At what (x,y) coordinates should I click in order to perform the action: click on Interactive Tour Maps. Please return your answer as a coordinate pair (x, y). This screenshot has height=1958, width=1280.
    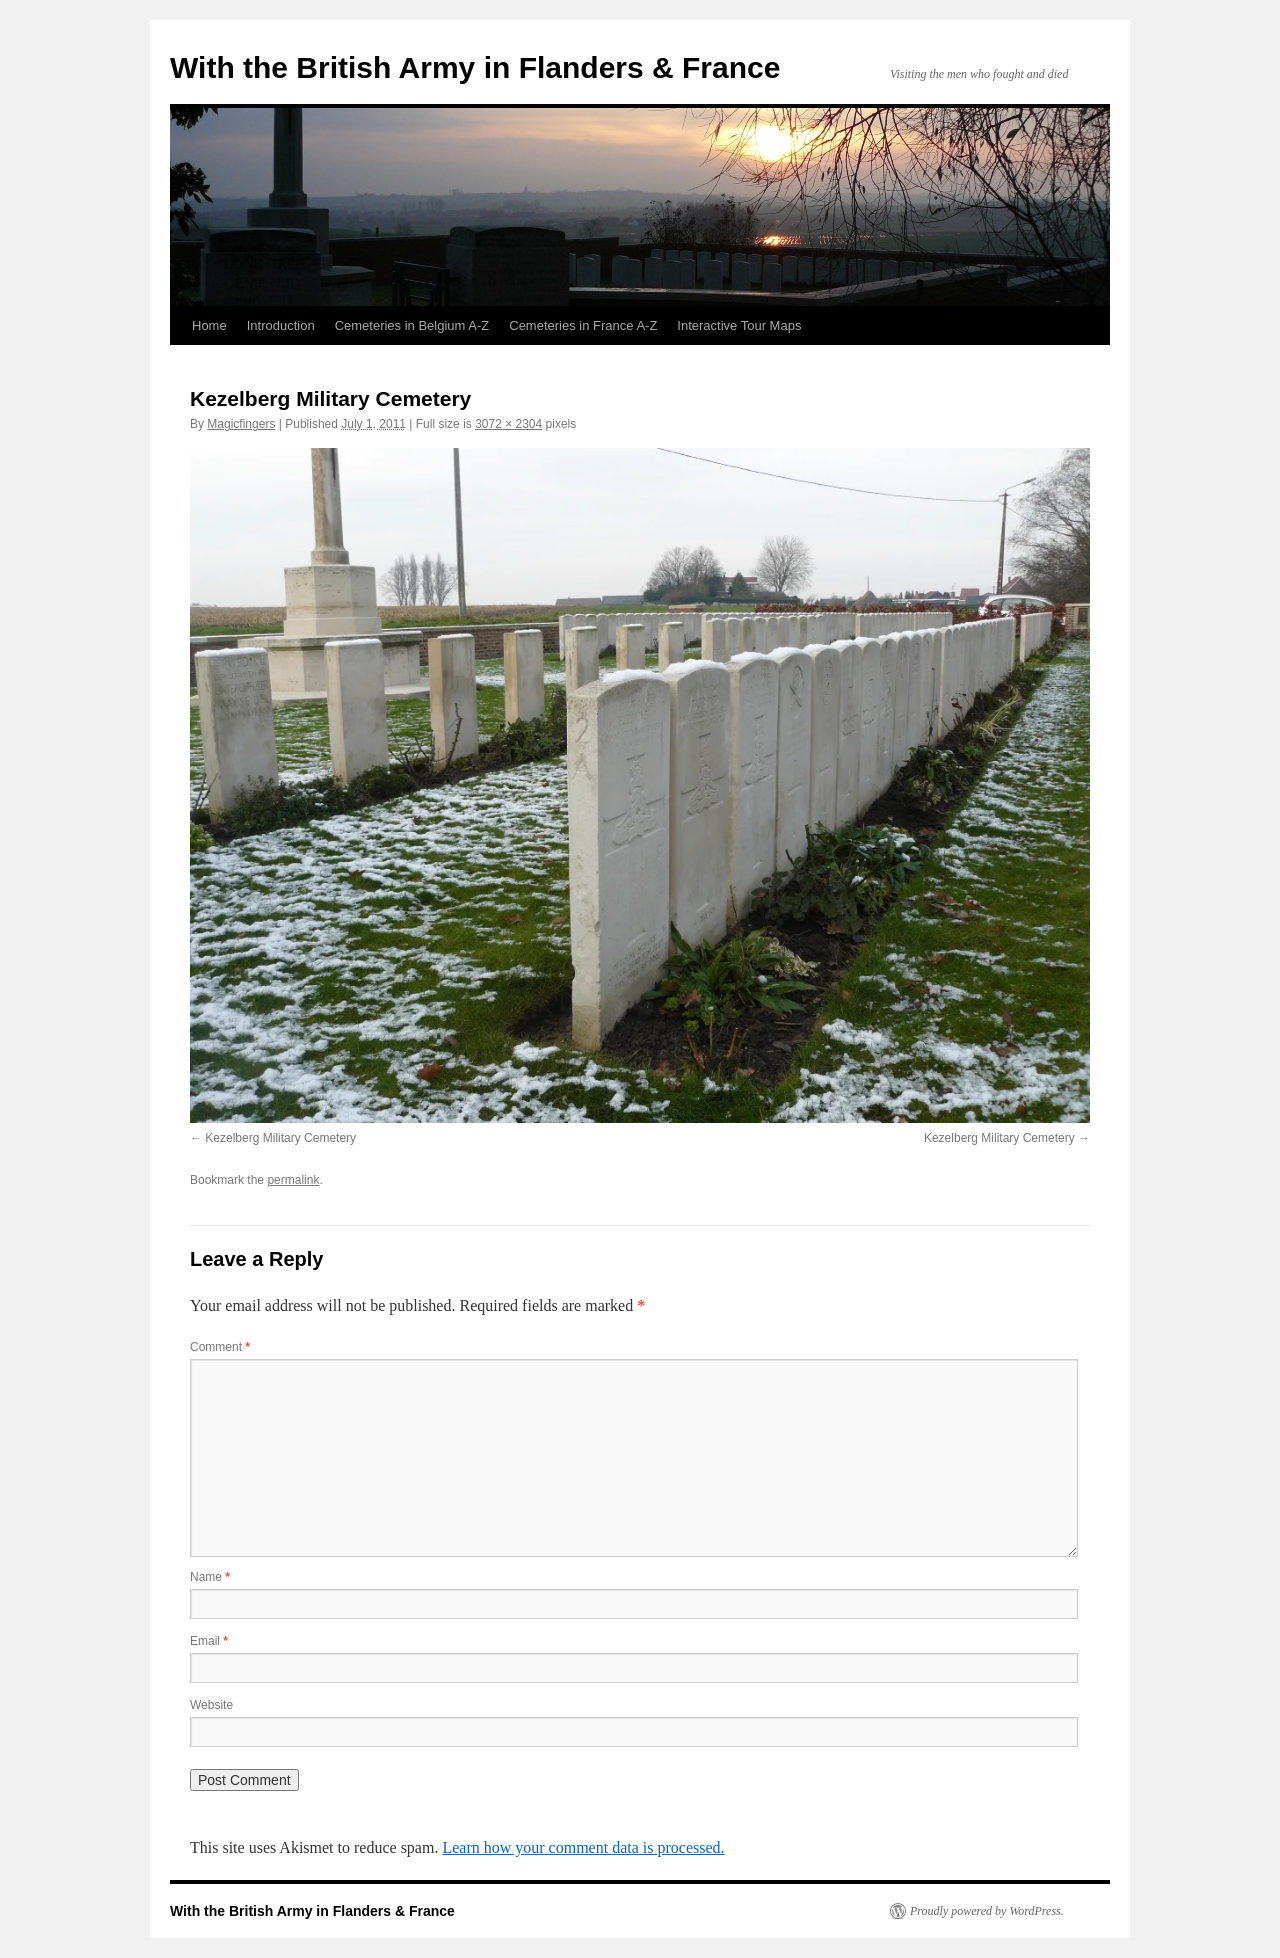
    Looking at the image, I should click on (739, 325).